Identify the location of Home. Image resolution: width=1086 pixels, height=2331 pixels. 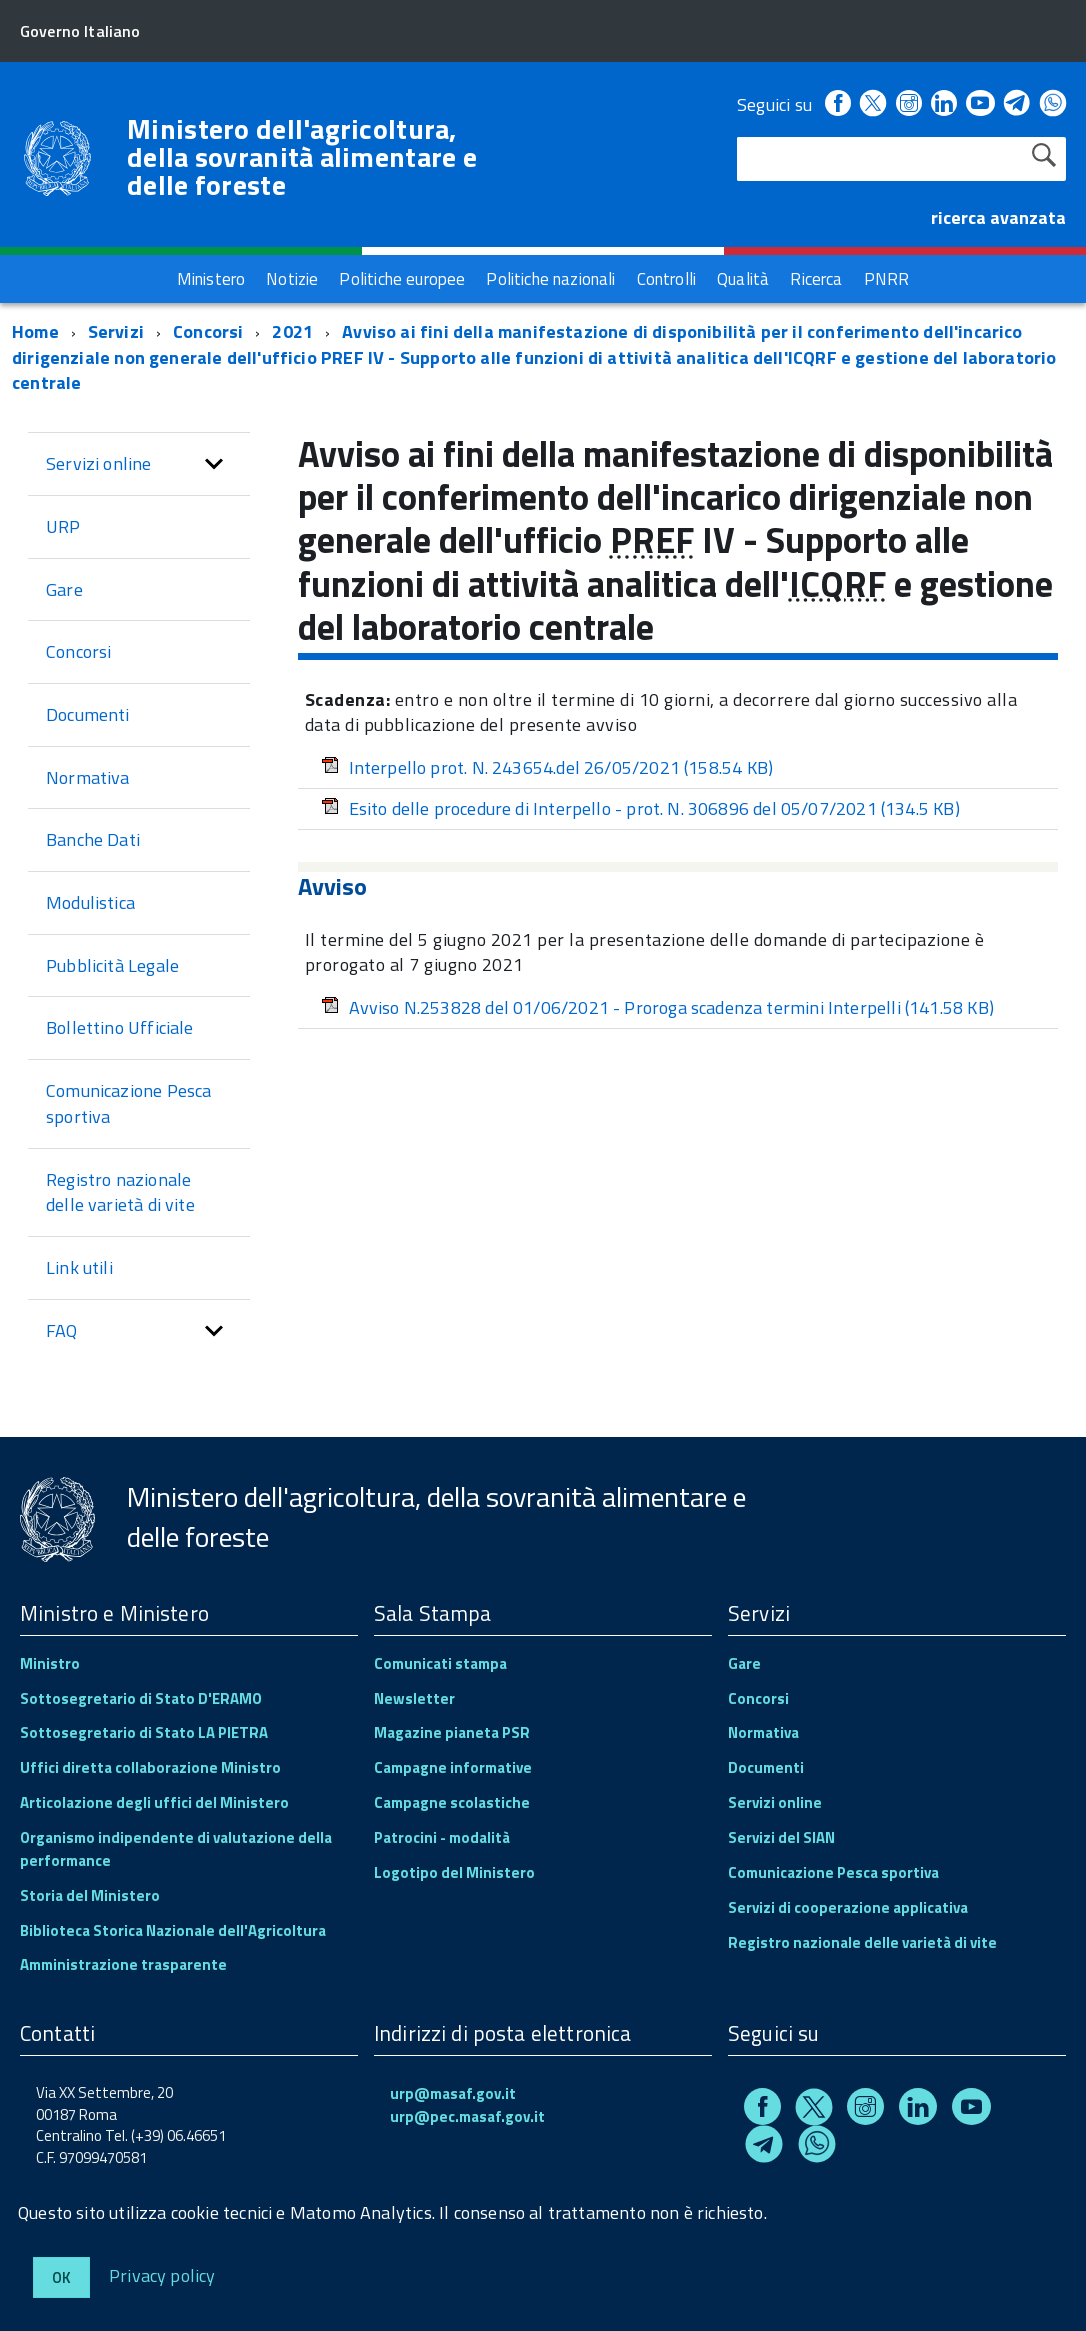
(35, 331).